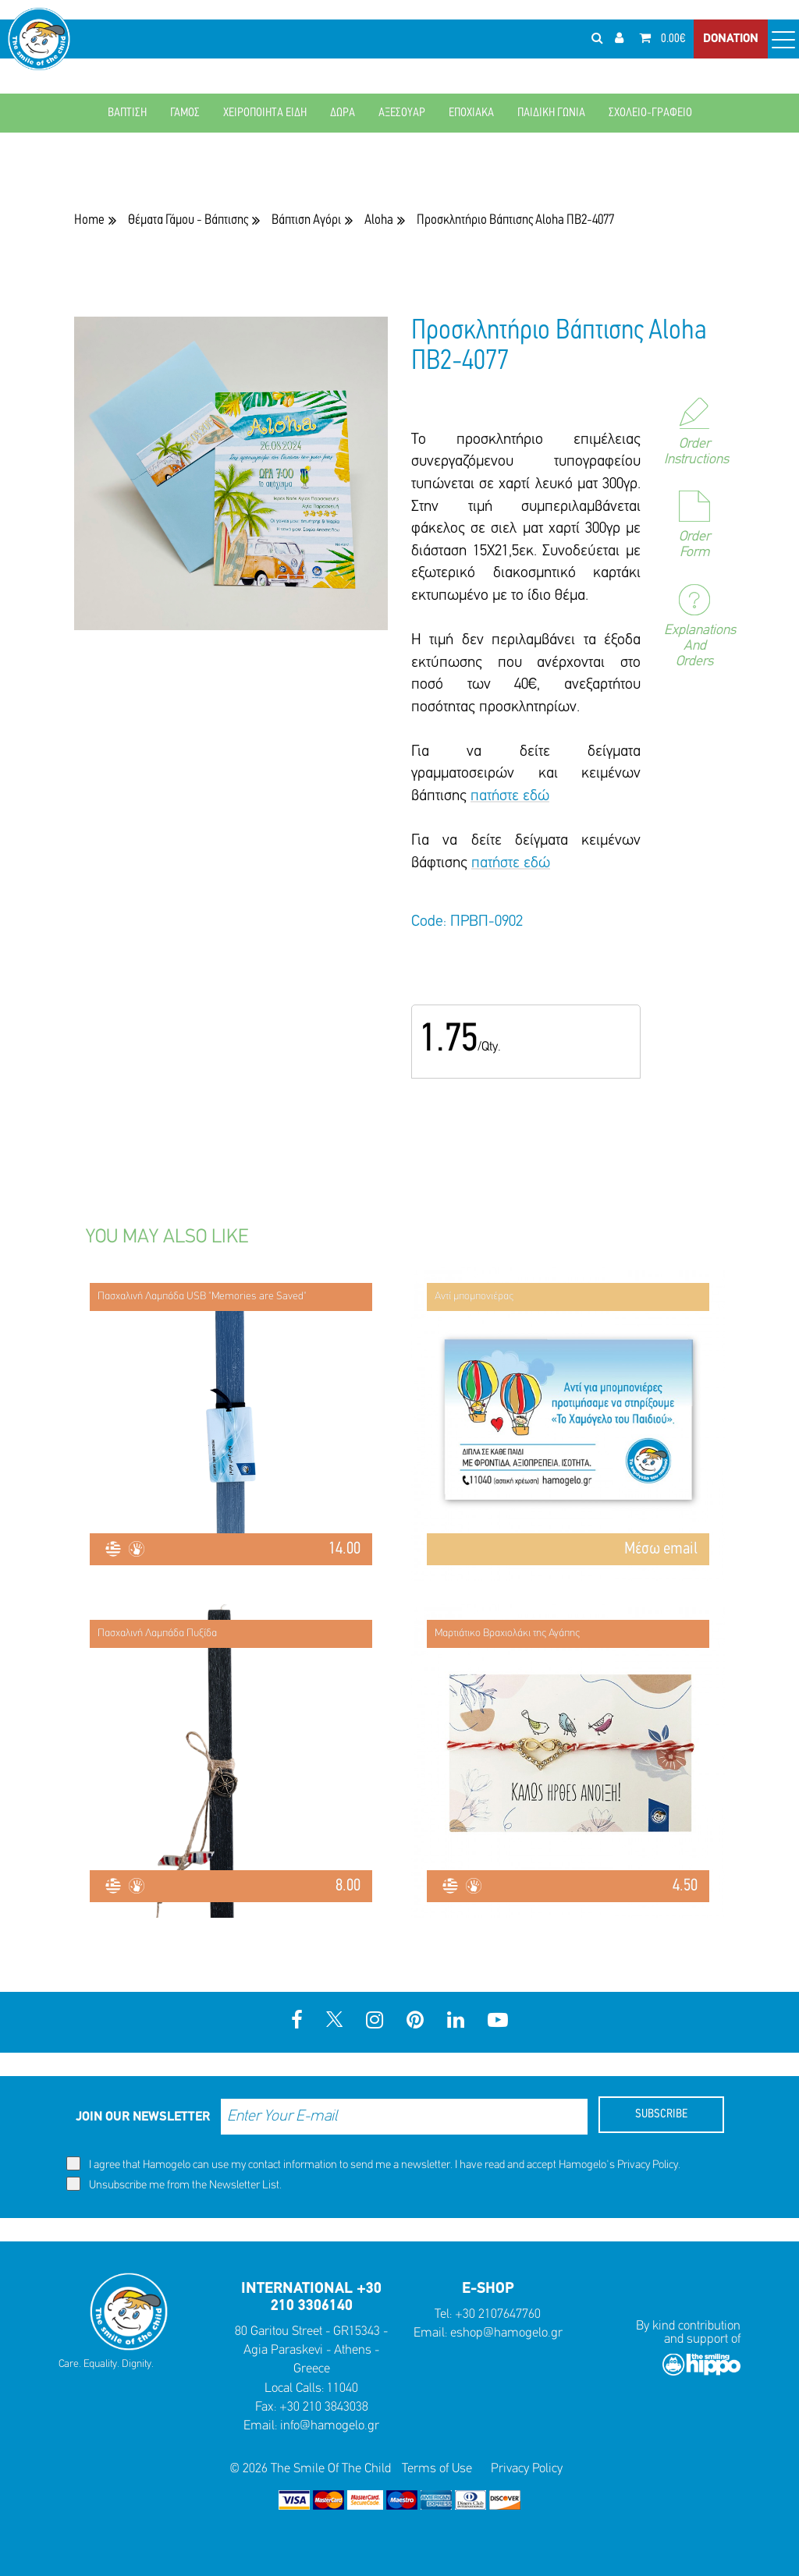  I want to click on ΧΕΙΡΟΠΟΙΗΤΑ ΕΙΔΗ, so click(265, 113).